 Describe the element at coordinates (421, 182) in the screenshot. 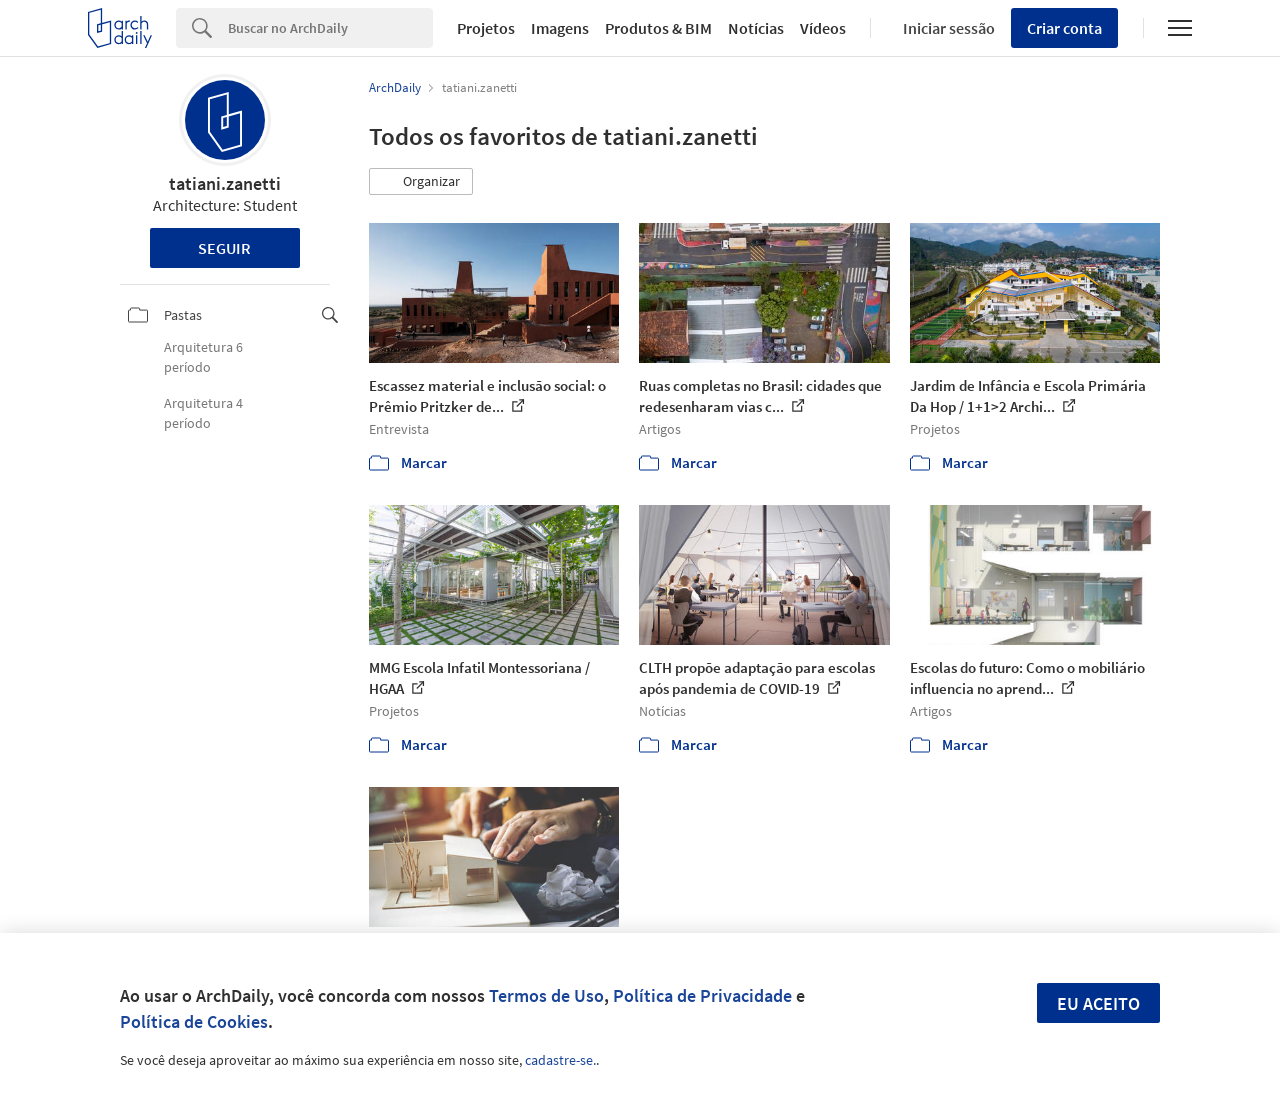

I see `[button]` at that location.